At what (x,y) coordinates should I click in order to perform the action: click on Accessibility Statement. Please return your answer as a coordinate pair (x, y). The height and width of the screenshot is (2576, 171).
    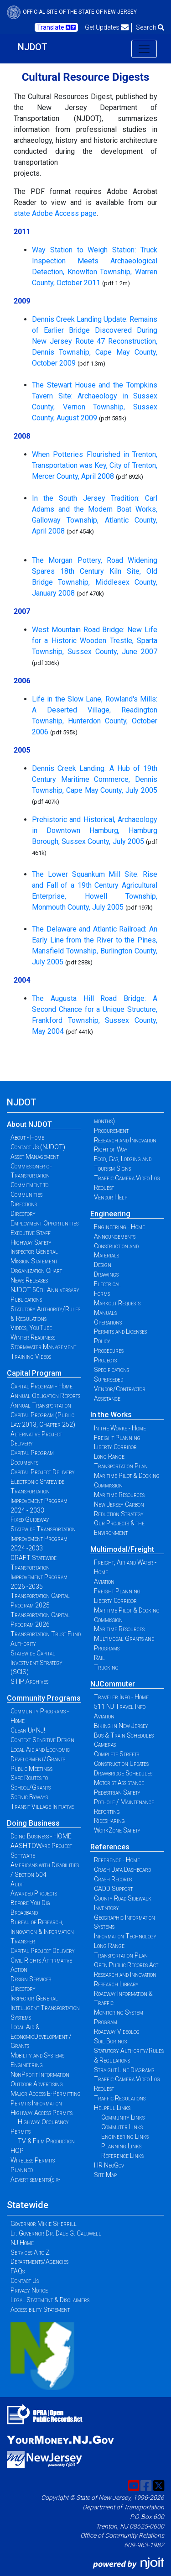
    Looking at the image, I should click on (40, 2309).